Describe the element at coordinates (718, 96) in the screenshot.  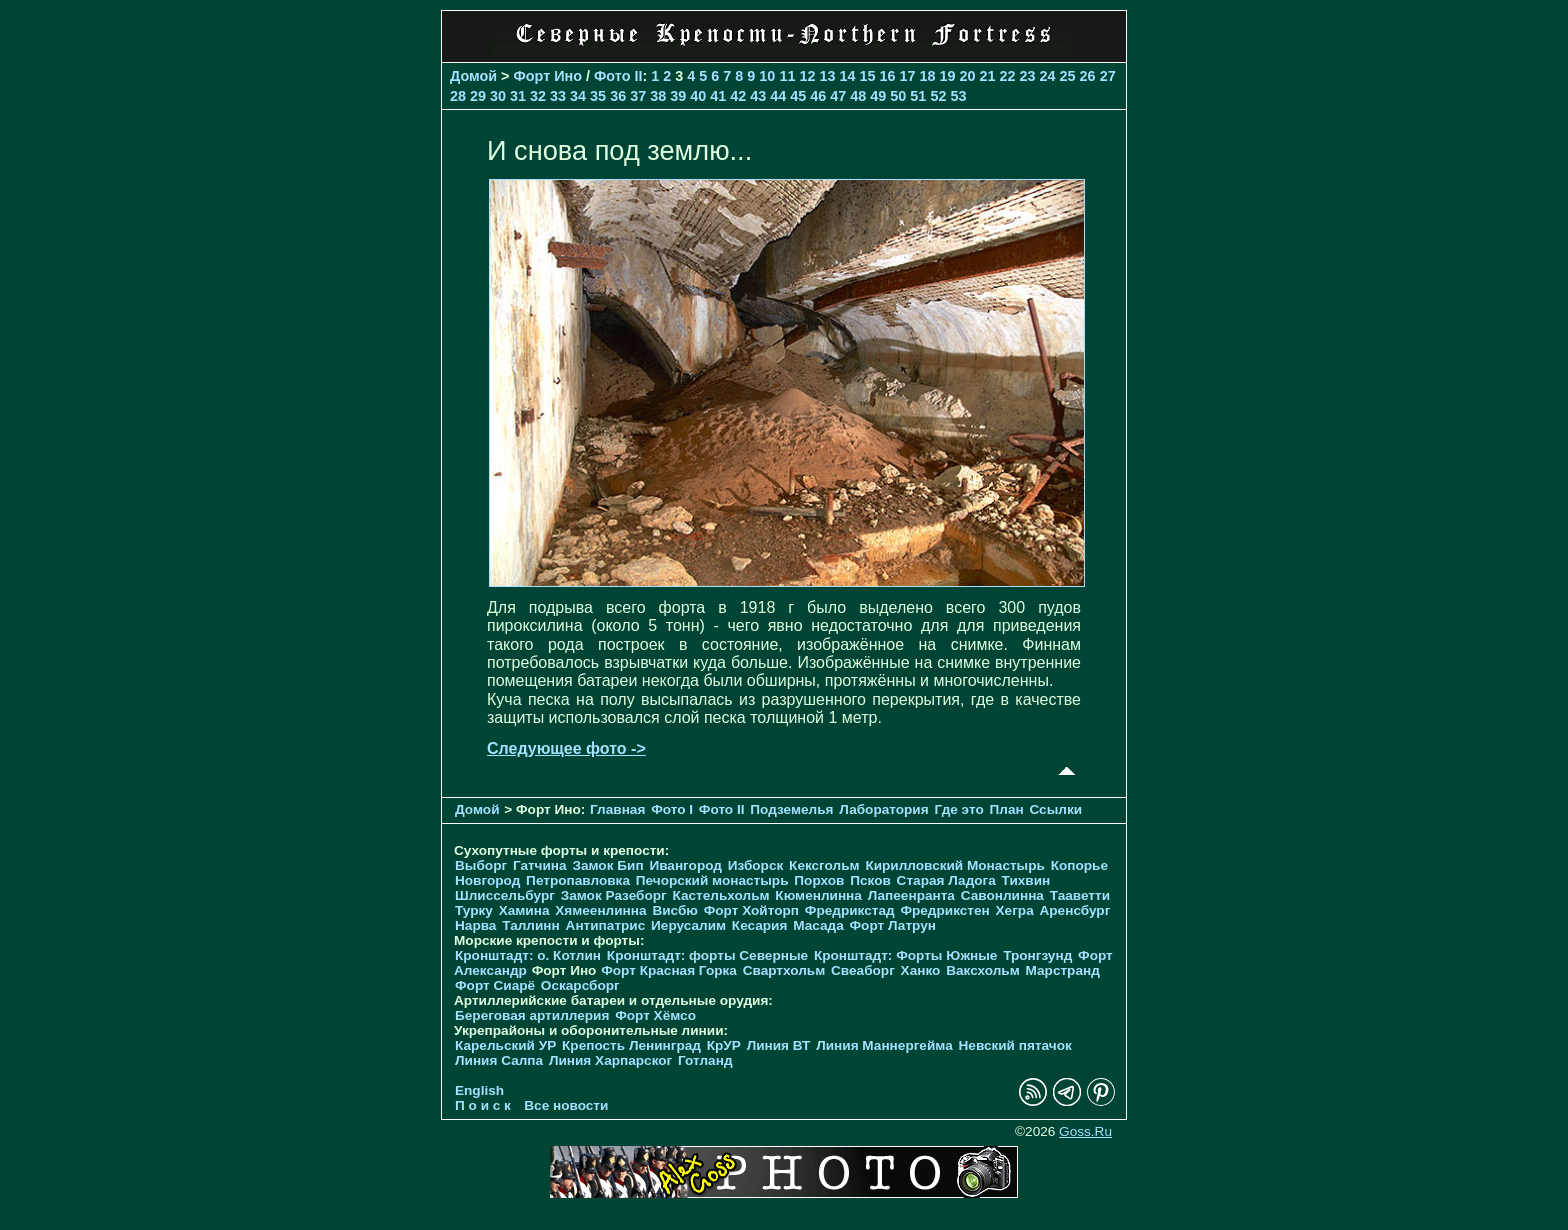
I see `41` at that location.